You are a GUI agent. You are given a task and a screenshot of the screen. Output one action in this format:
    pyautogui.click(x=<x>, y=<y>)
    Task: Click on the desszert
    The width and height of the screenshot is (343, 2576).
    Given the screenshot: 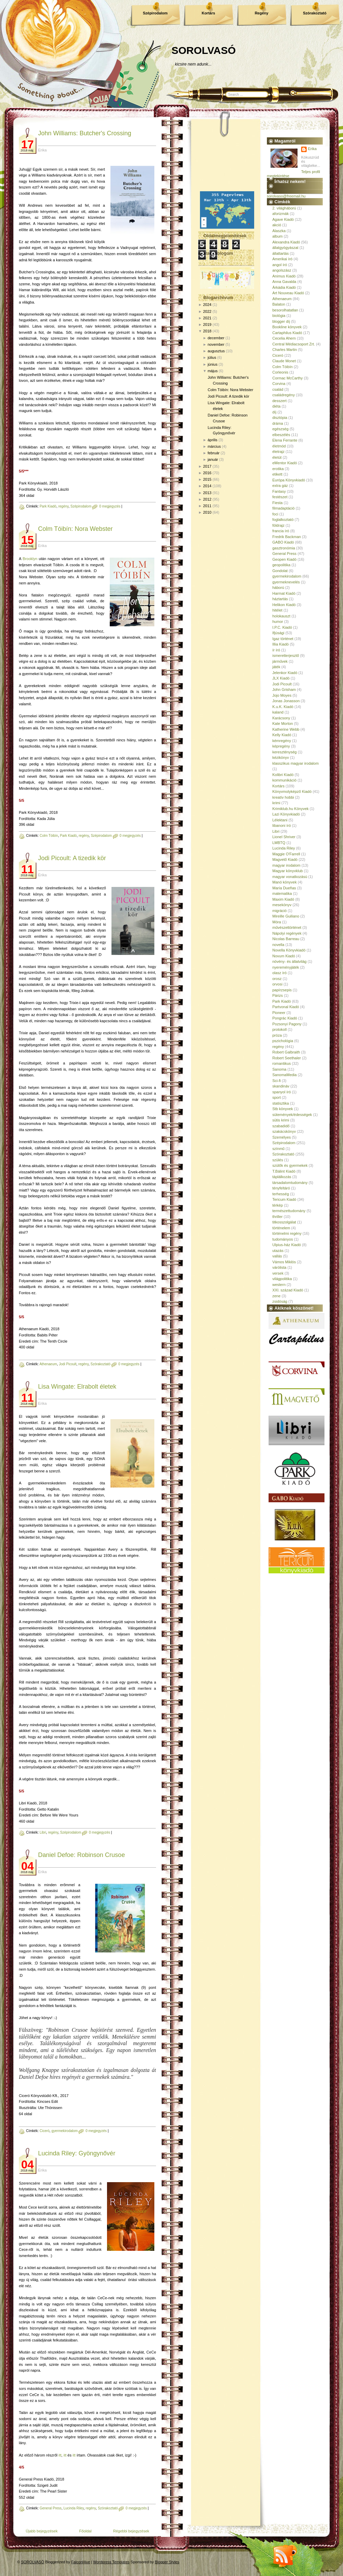 What is the action you would take?
    pyautogui.click(x=279, y=401)
    